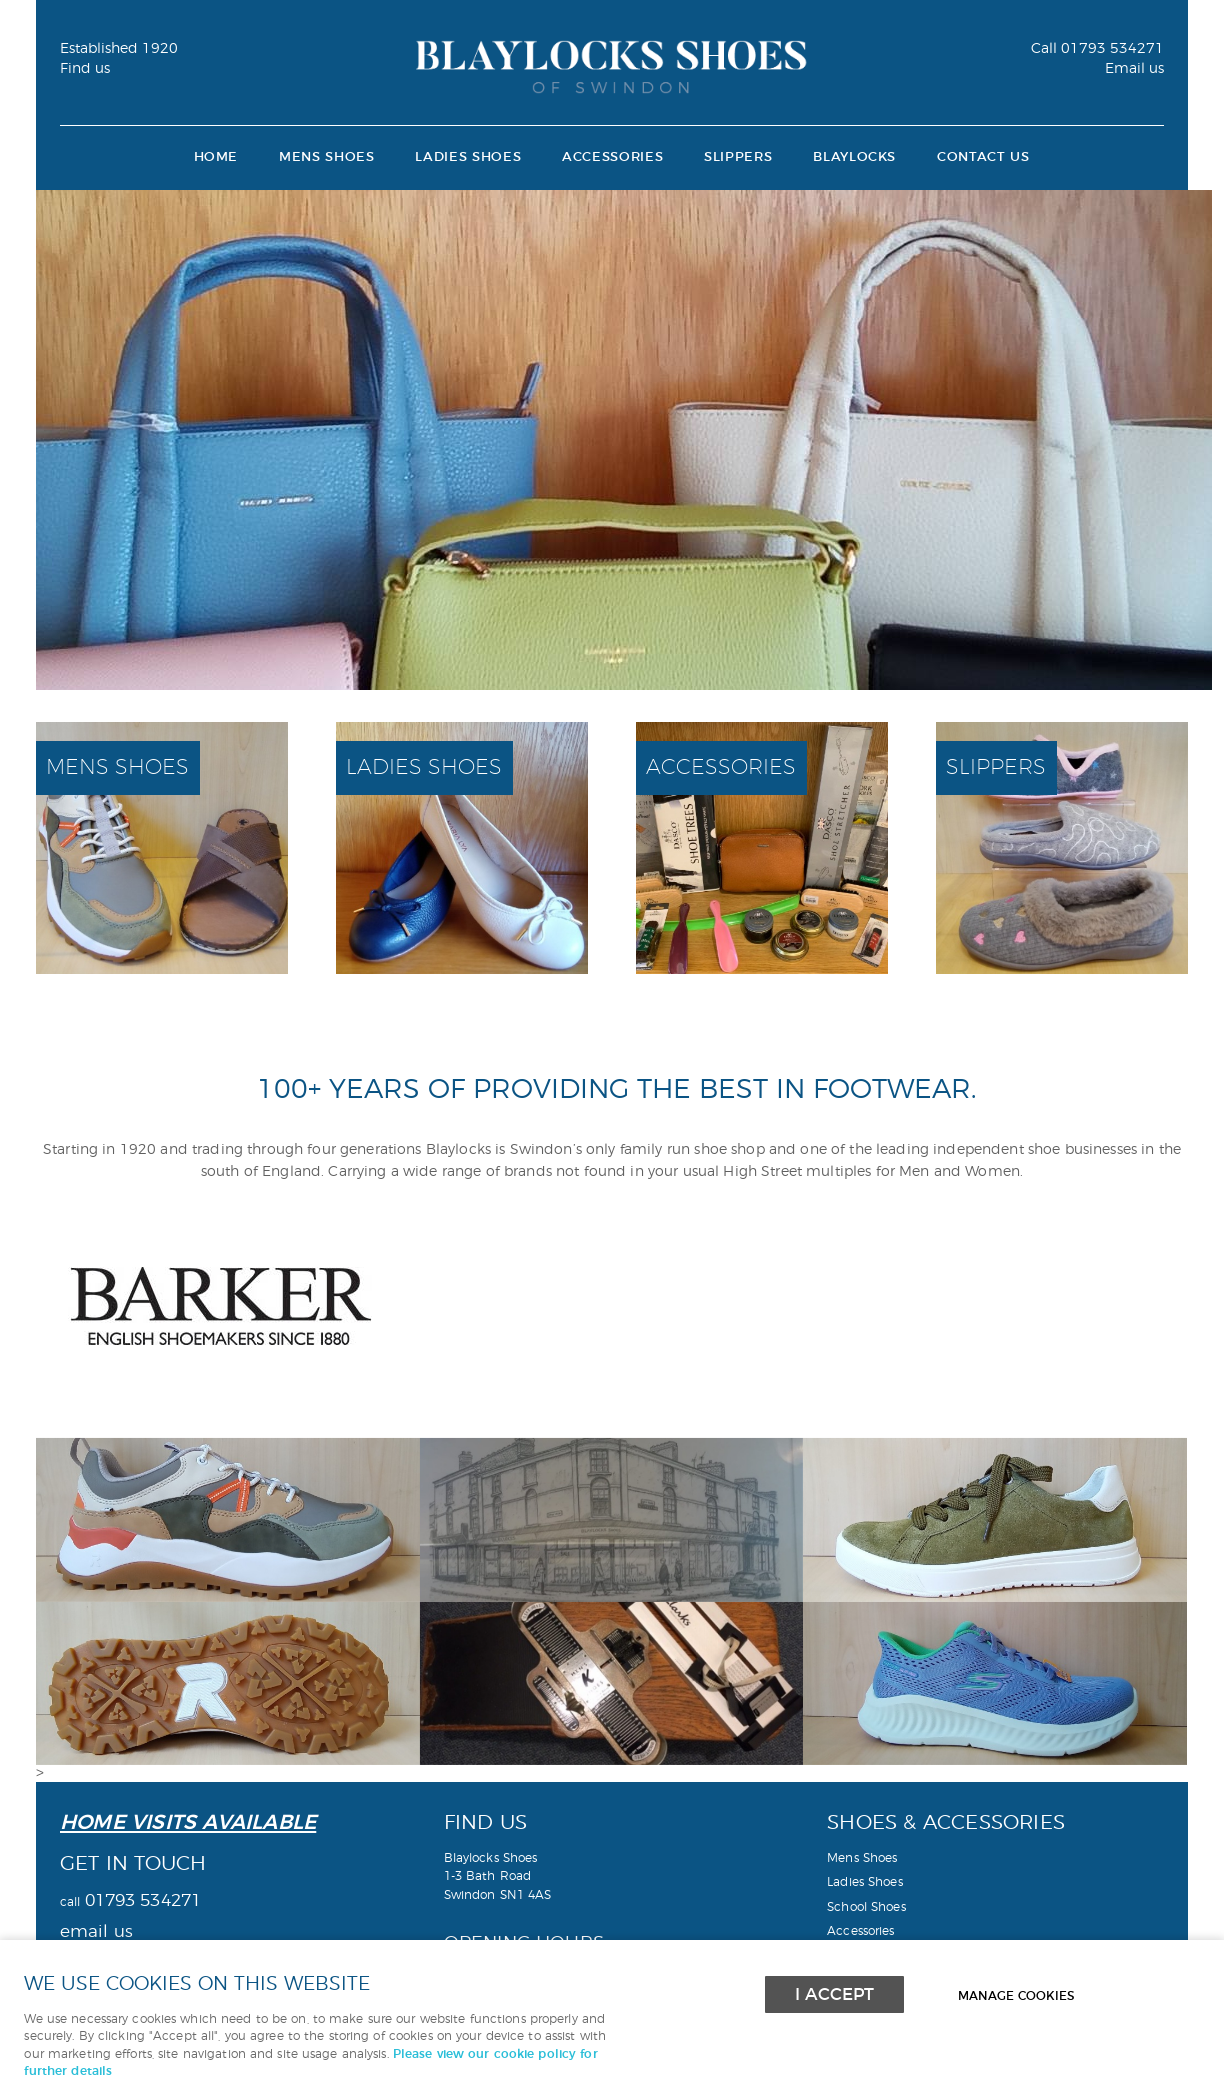  What do you see at coordinates (216, 157) in the screenshot?
I see `Home` at bounding box center [216, 157].